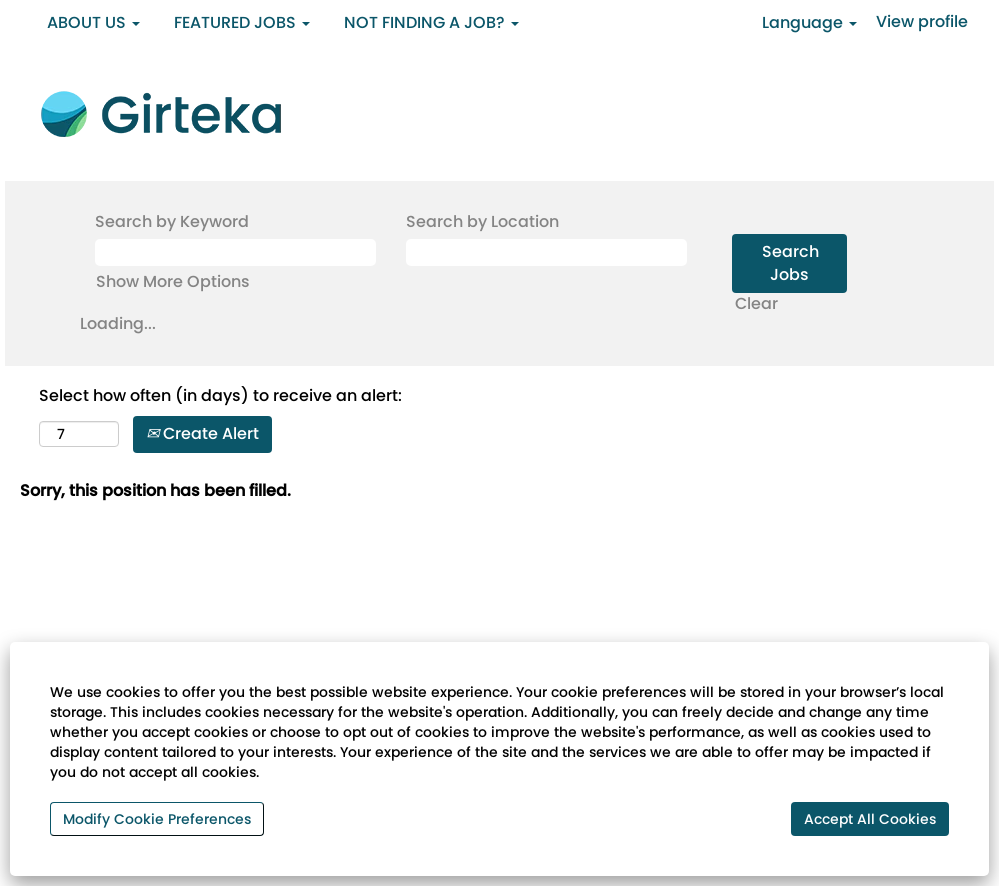 This screenshot has height=886, width=999. Describe the element at coordinates (173, 281) in the screenshot. I see `Show More Options [button]` at that location.